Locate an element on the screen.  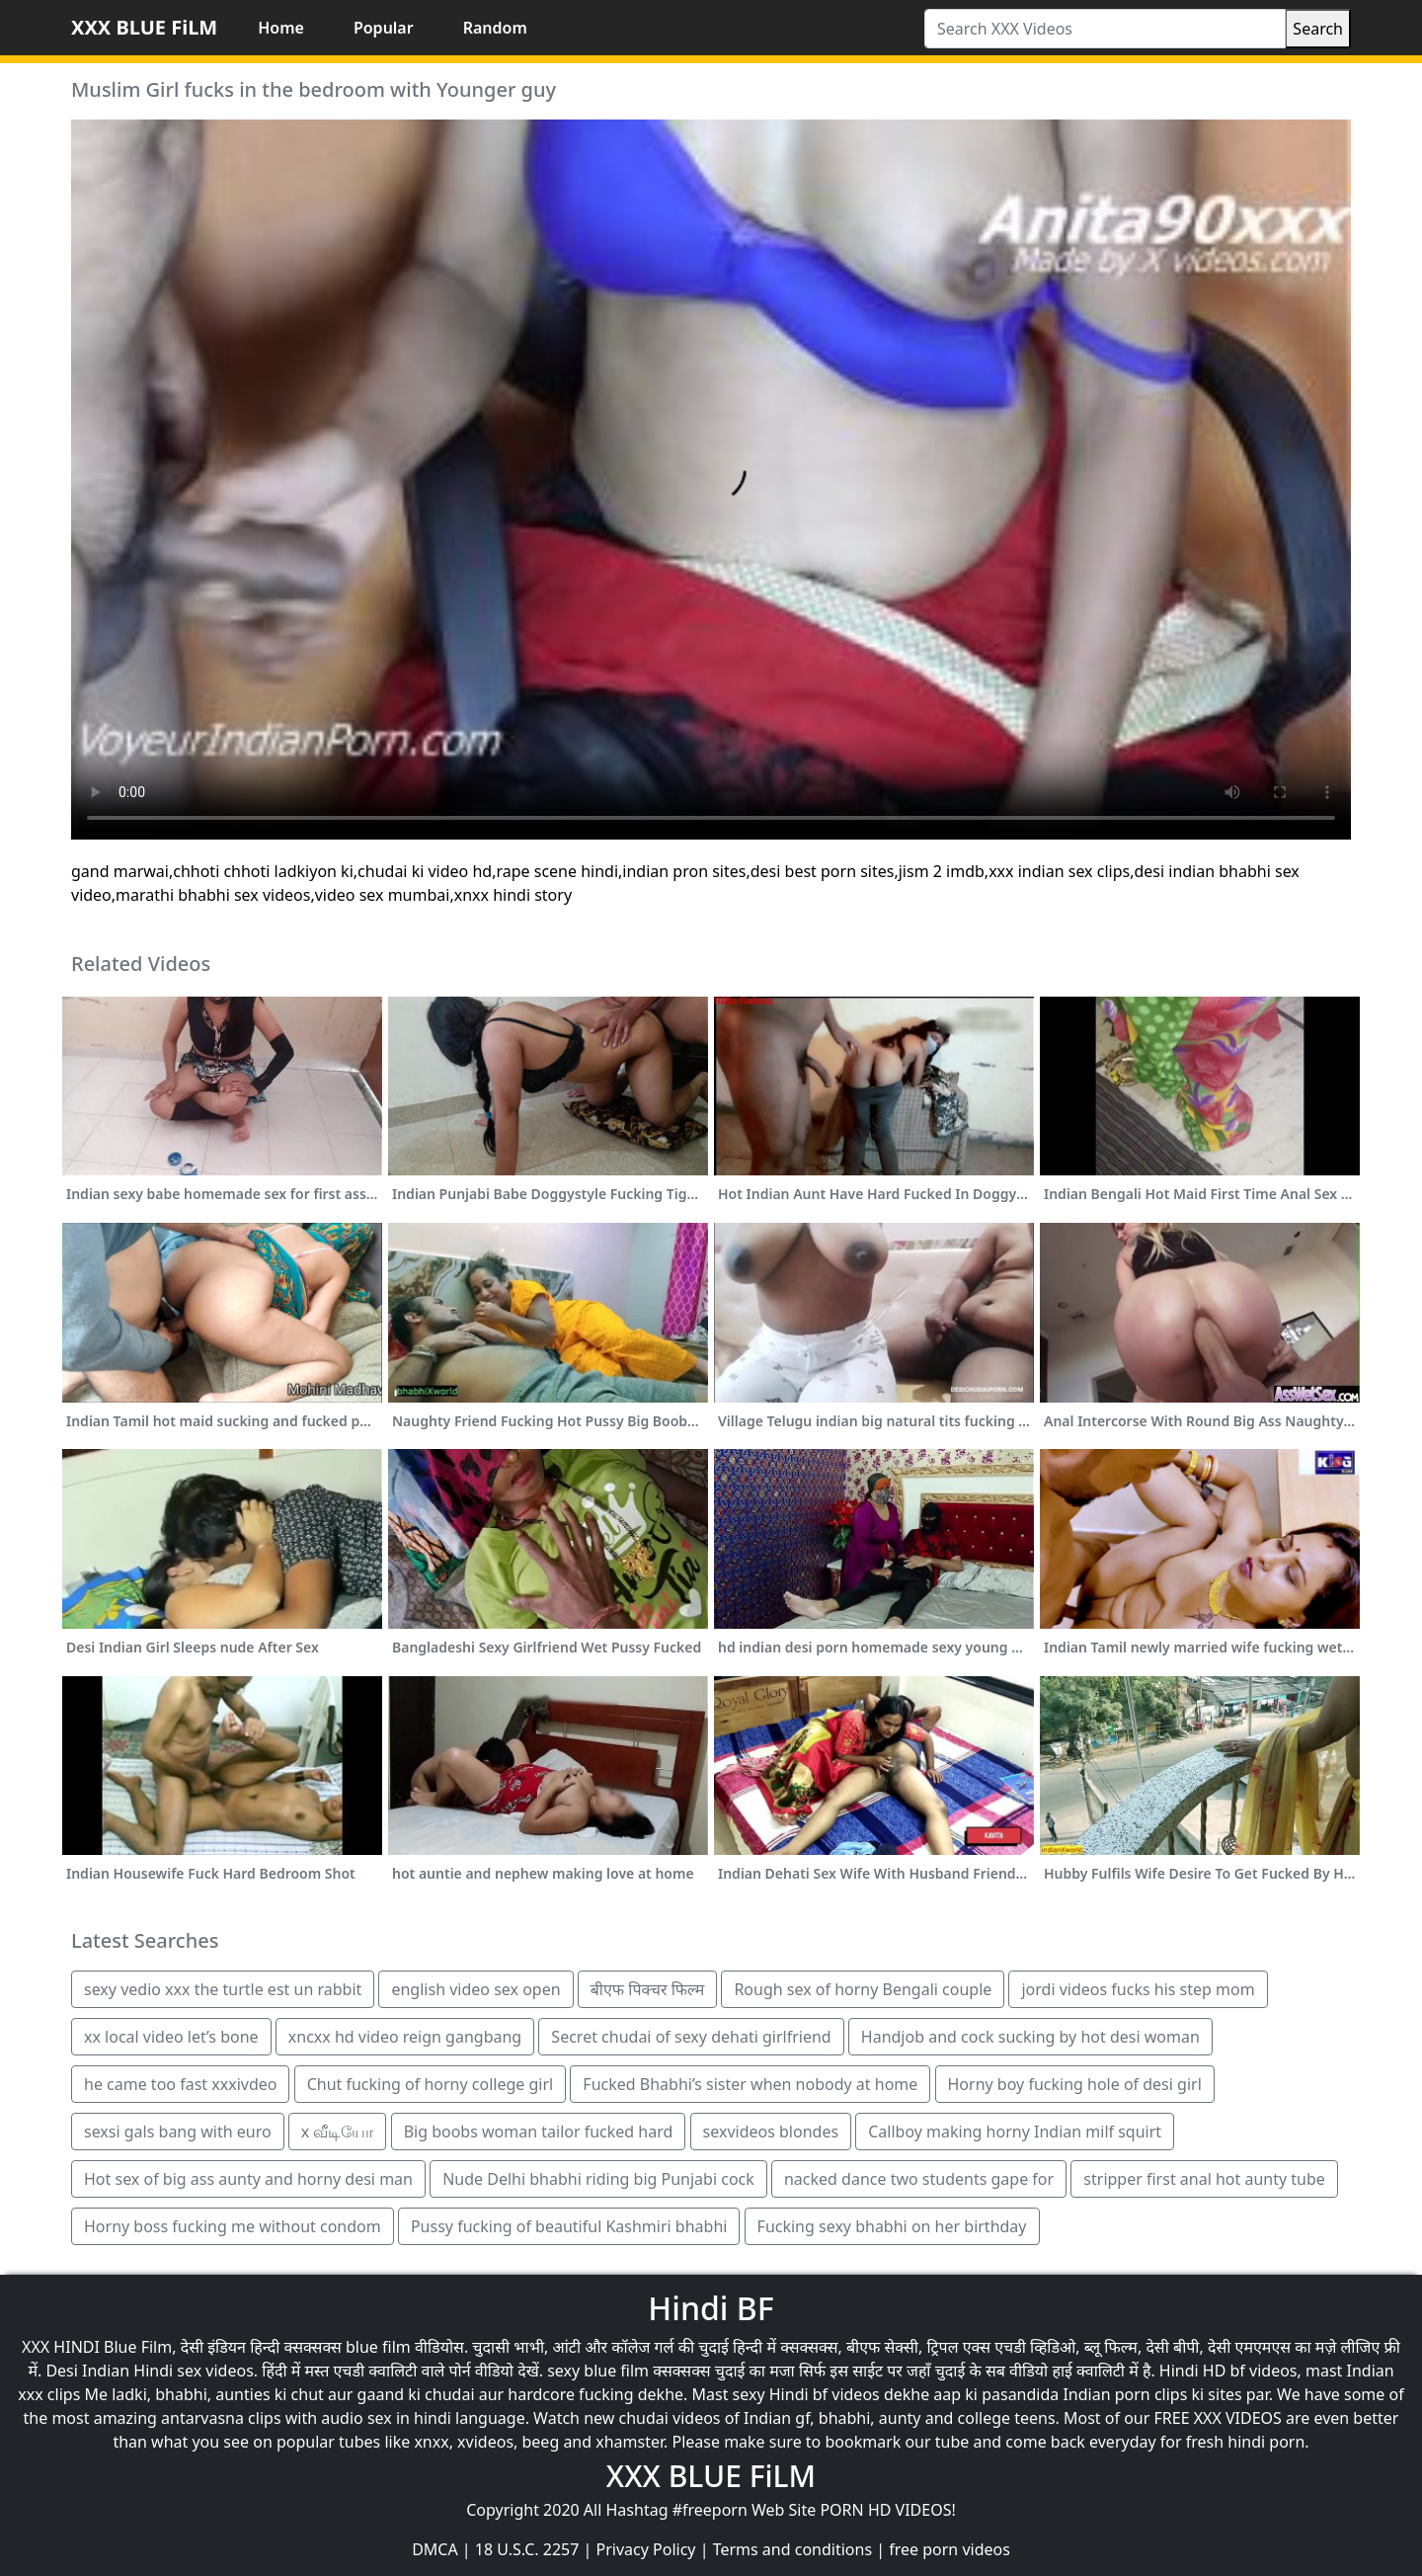
Callboy making horny Indian milf squirt is located at coordinates (1014, 2131).